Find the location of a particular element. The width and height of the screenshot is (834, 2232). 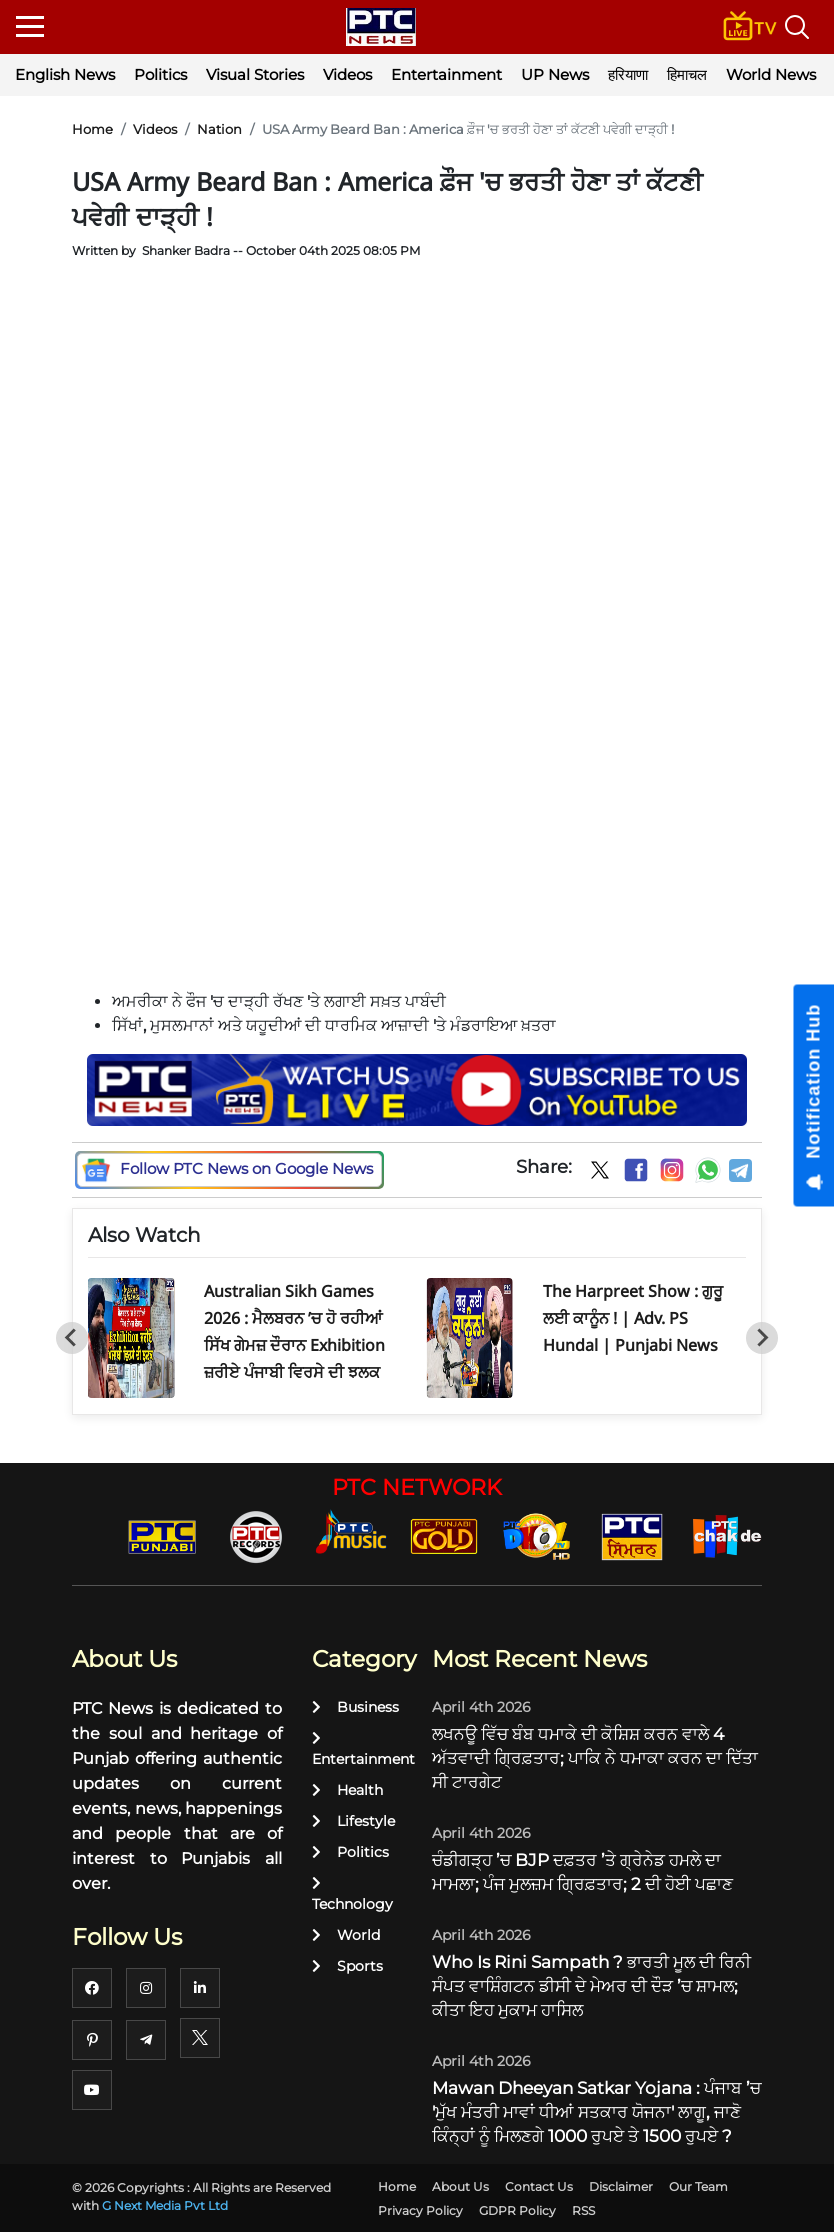

Politics is located at coordinates (160, 74).